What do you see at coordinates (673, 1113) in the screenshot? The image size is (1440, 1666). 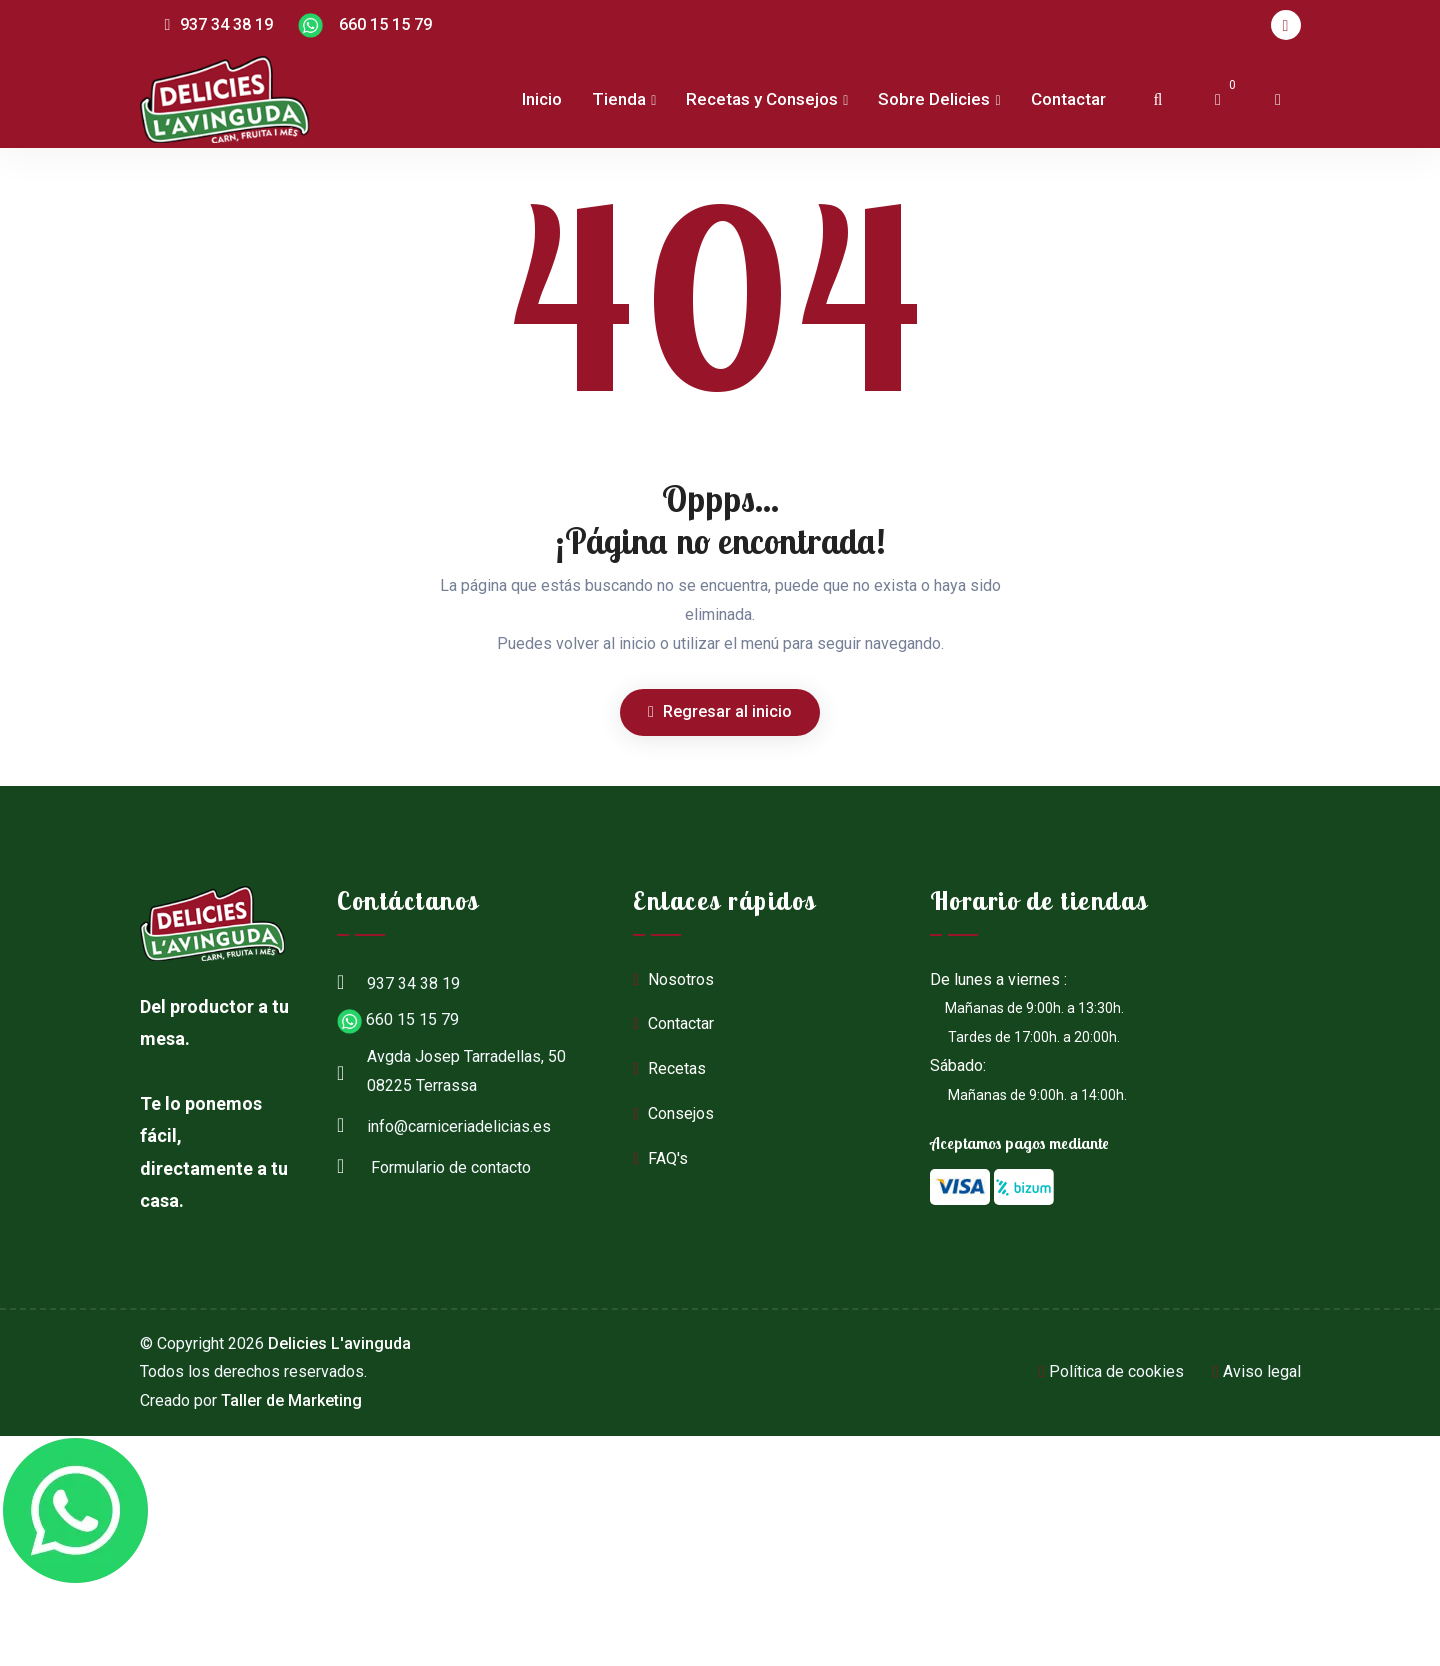 I see `Consejos` at bounding box center [673, 1113].